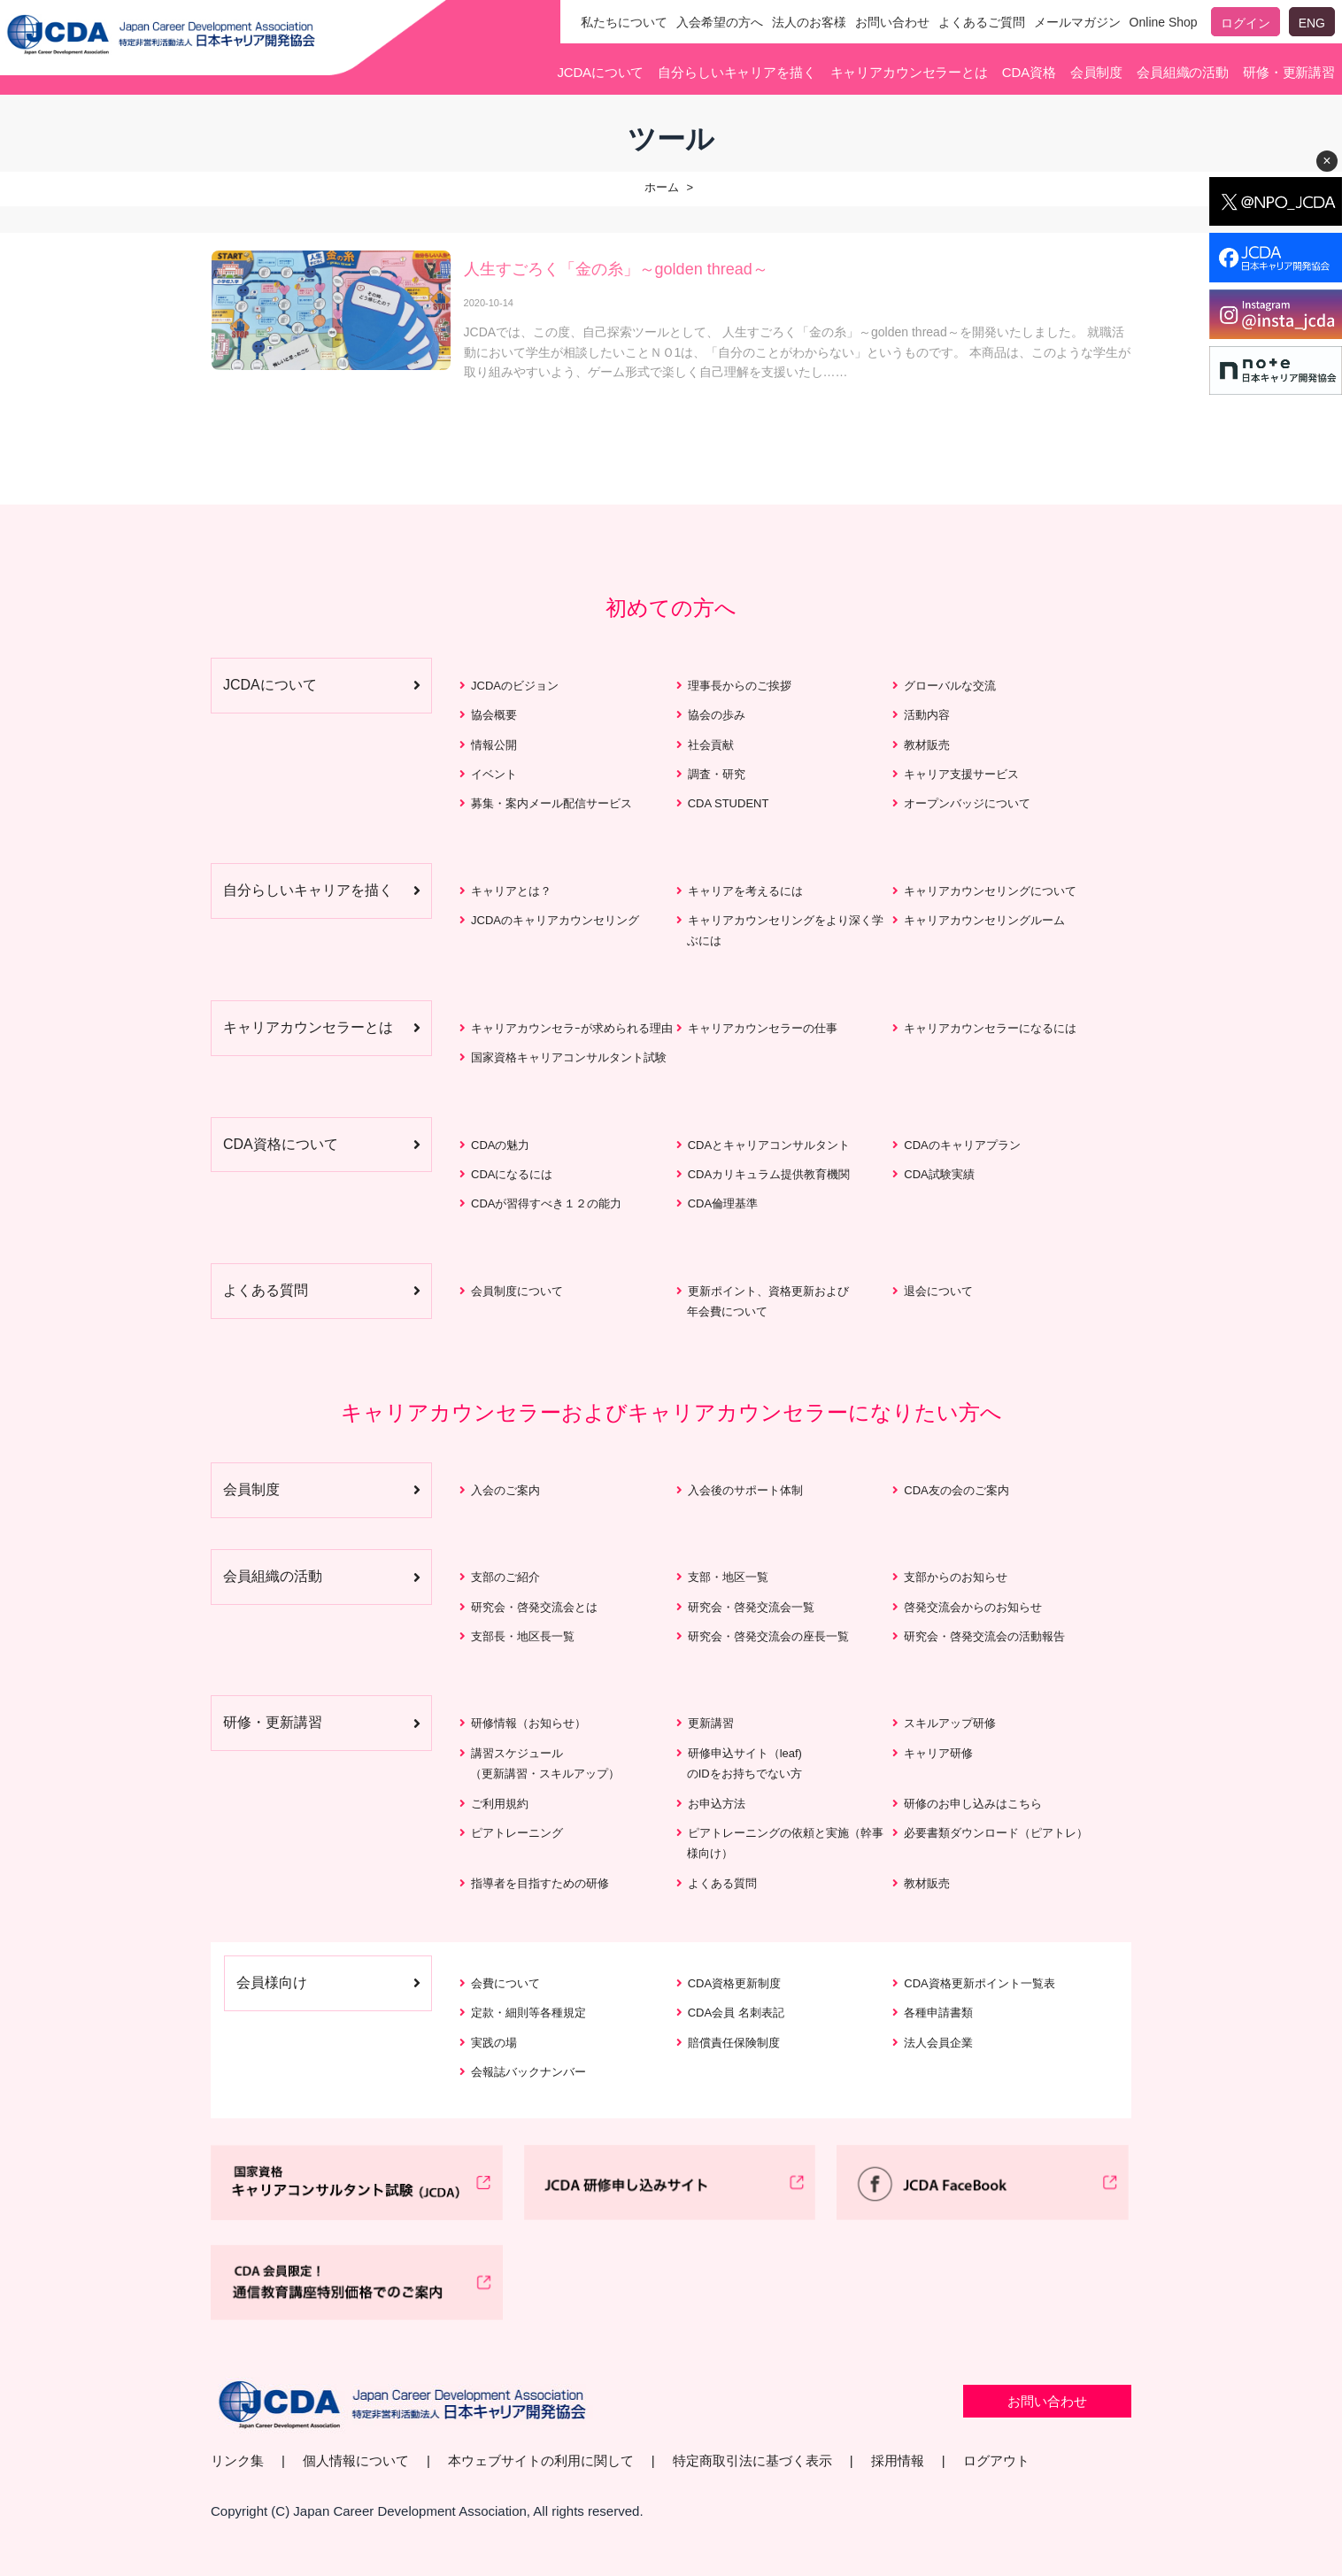 The image size is (1342, 2576). I want to click on 法人会員企業, so click(938, 2042).